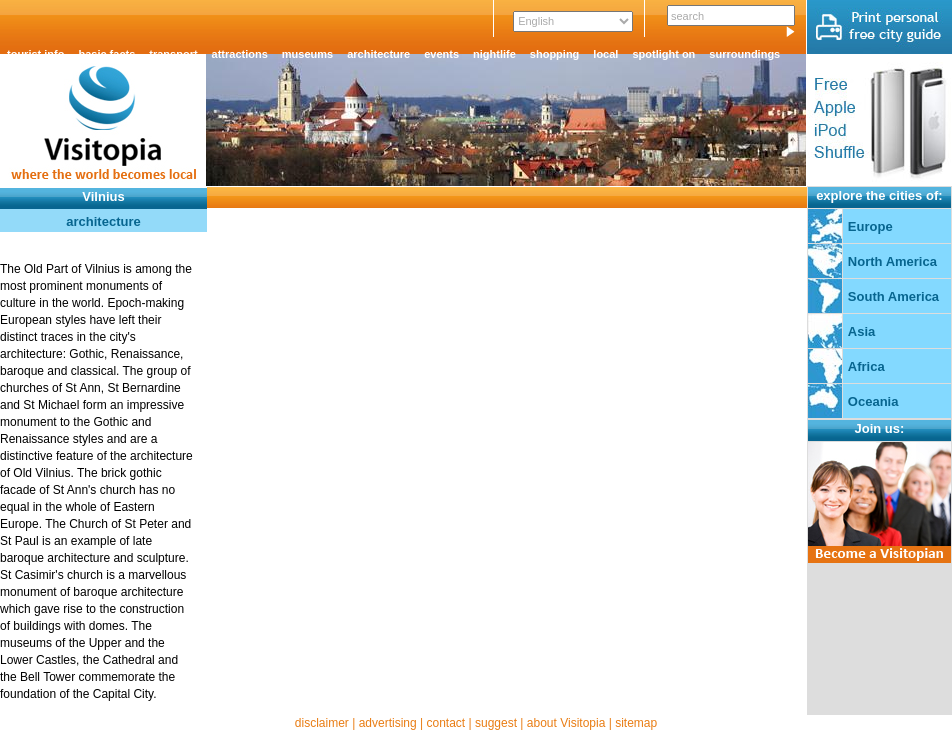  What do you see at coordinates (744, 54) in the screenshot?
I see `surroundings` at bounding box center [744, 54].